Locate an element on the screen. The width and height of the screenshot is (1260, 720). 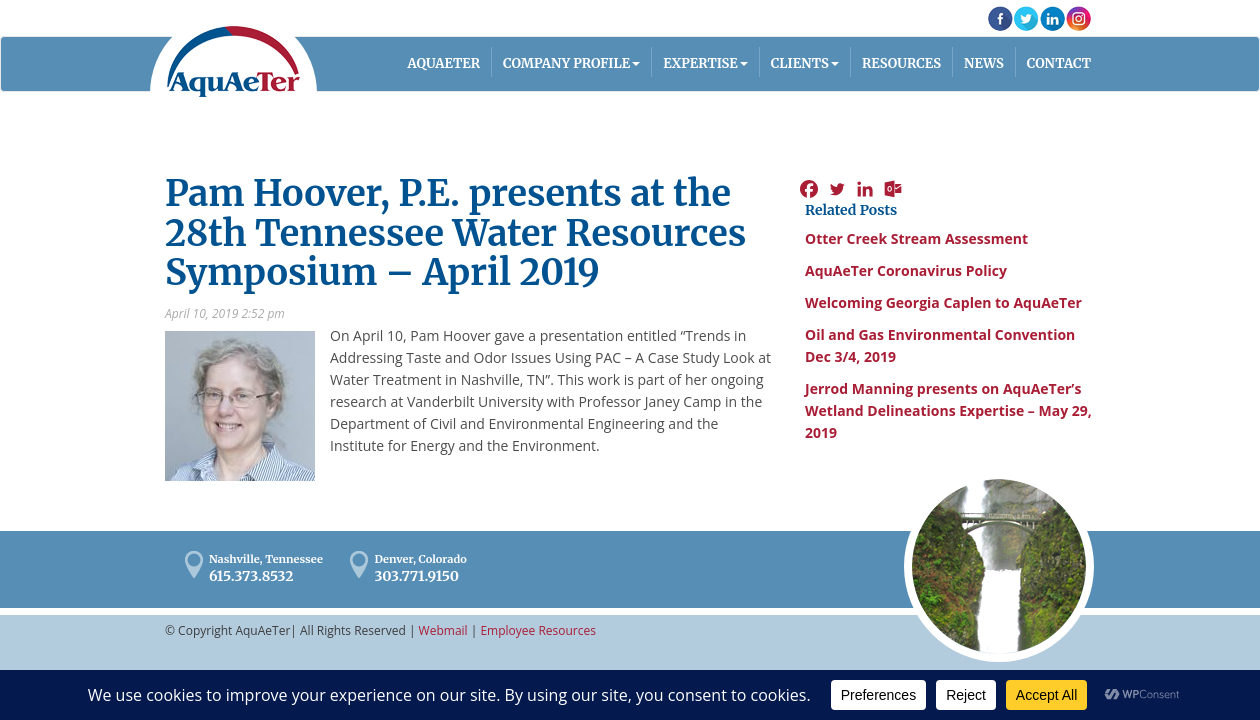
Company Profile is located at coordinates (566, 63).